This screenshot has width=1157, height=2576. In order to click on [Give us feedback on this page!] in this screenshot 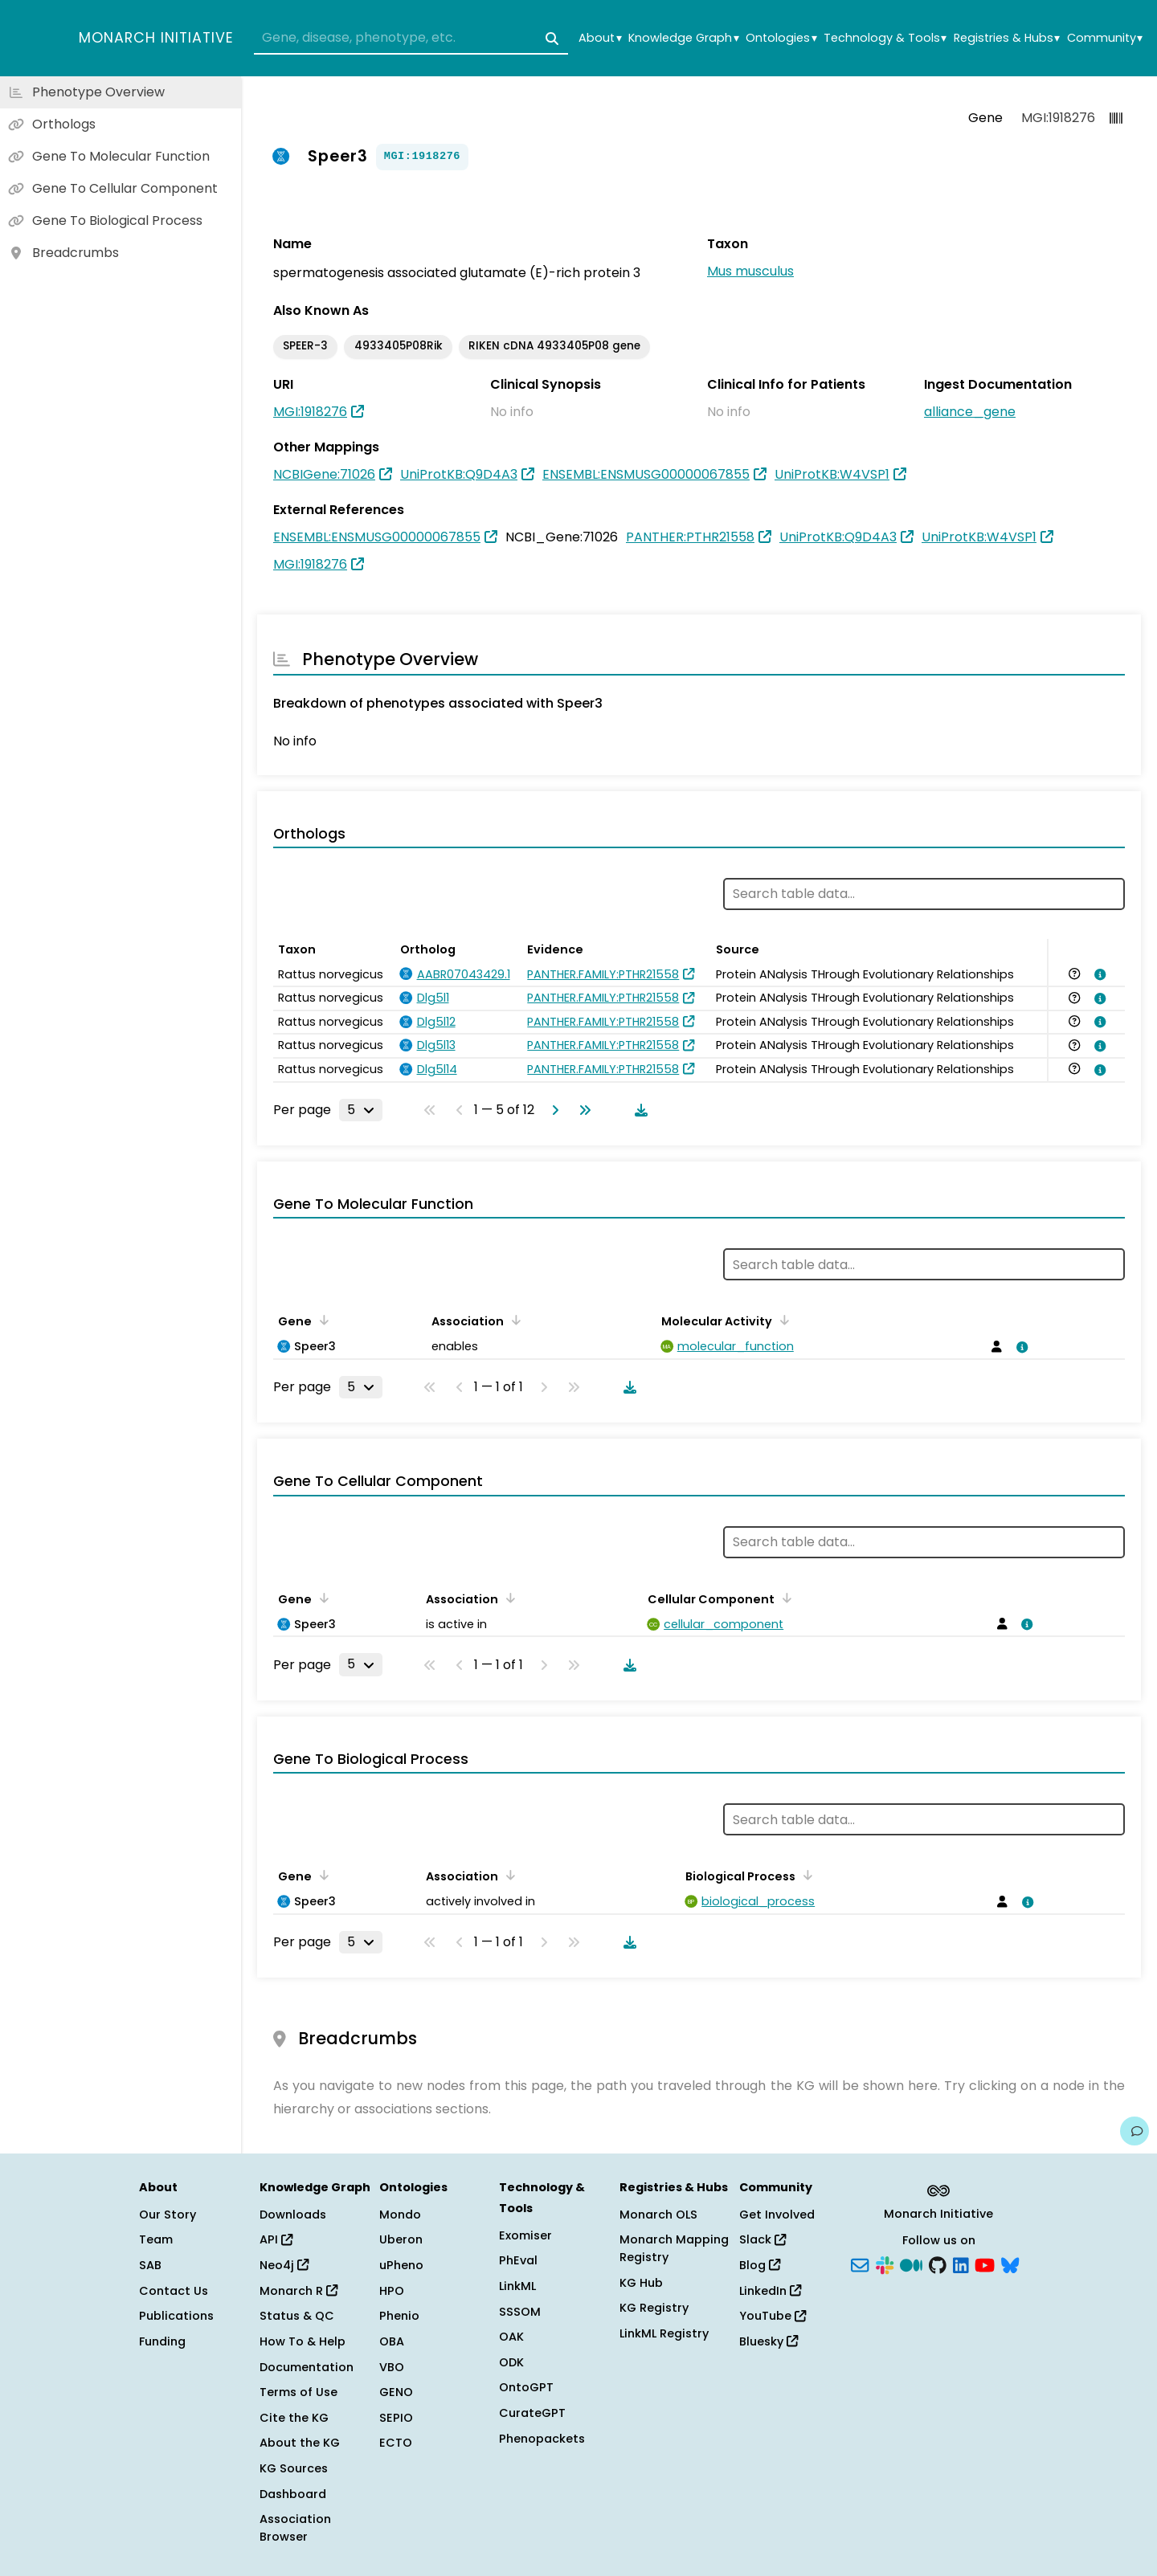, I will do `click(1134, 2131)`.